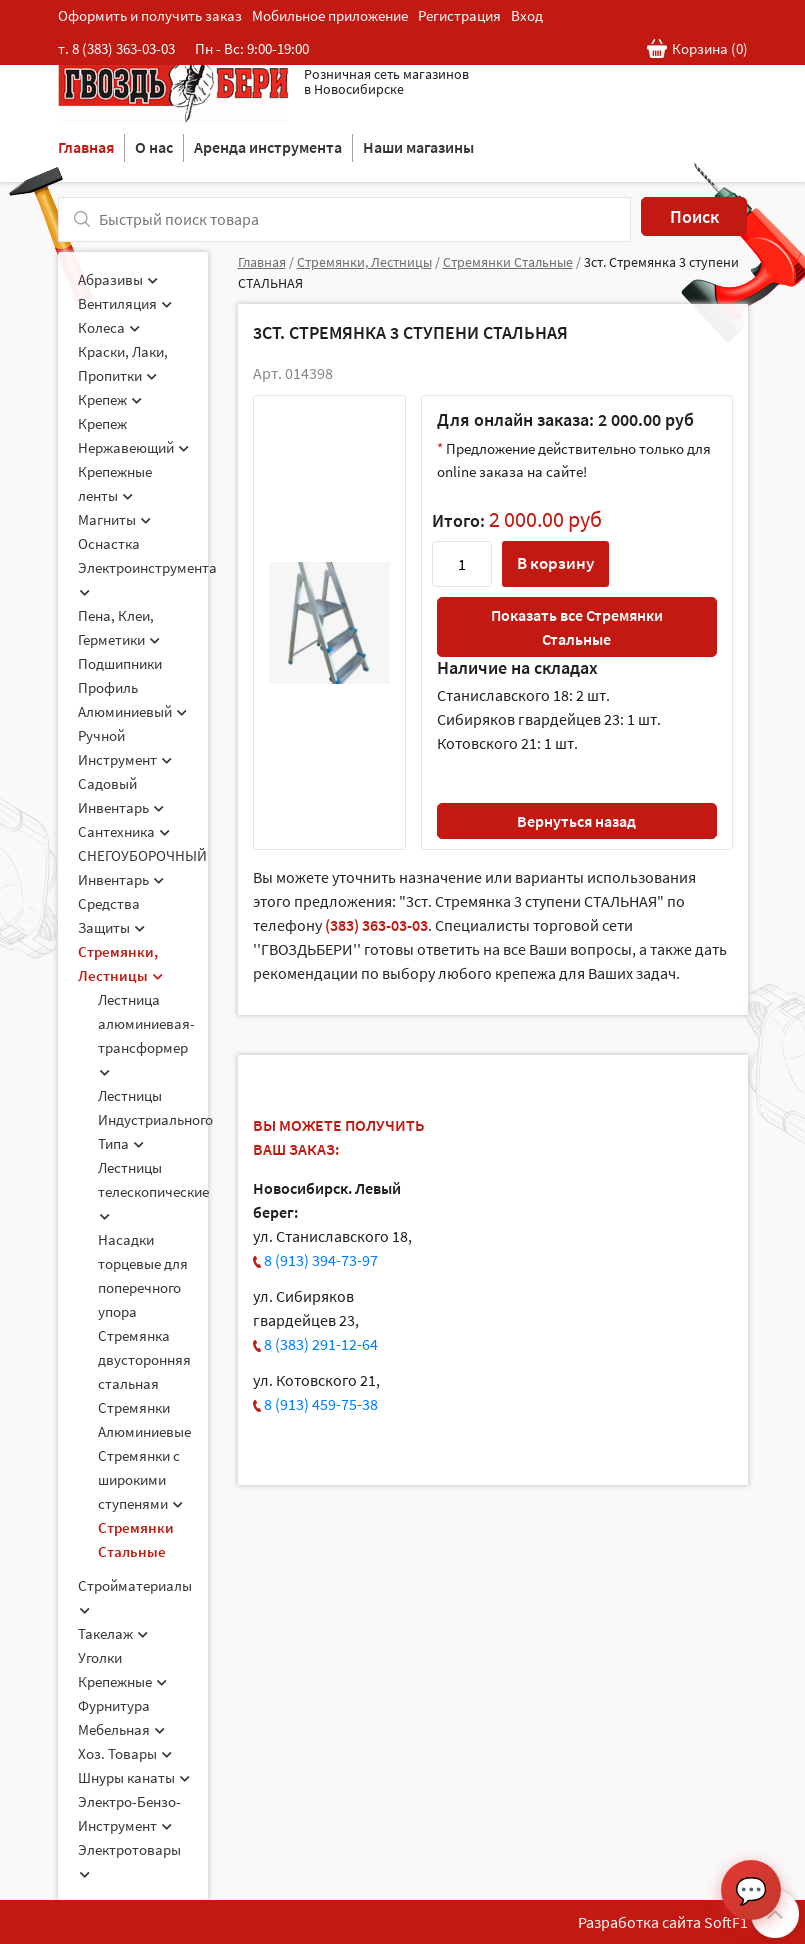 The width and height of the screenshot is (805, 1944). I want to click on Вход, so click(527, 15).